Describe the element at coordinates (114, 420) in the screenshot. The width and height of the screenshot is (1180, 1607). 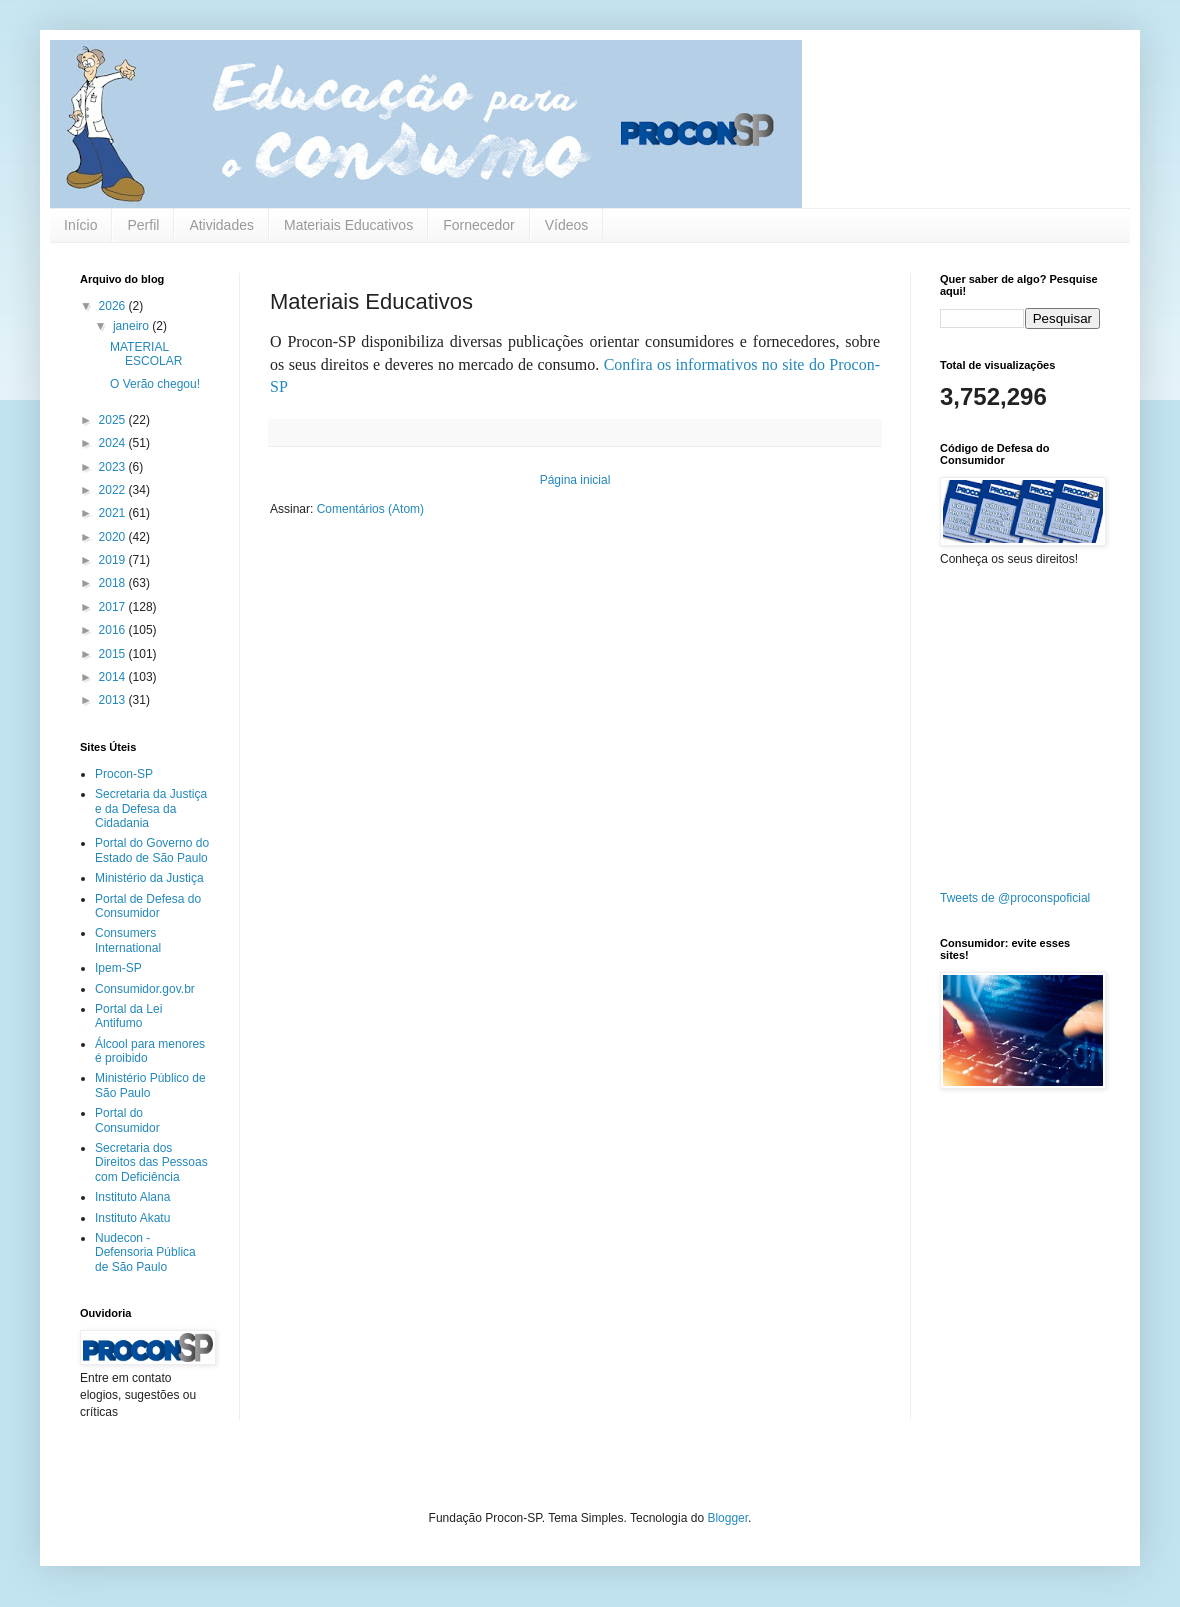
I see `2025` at that location.